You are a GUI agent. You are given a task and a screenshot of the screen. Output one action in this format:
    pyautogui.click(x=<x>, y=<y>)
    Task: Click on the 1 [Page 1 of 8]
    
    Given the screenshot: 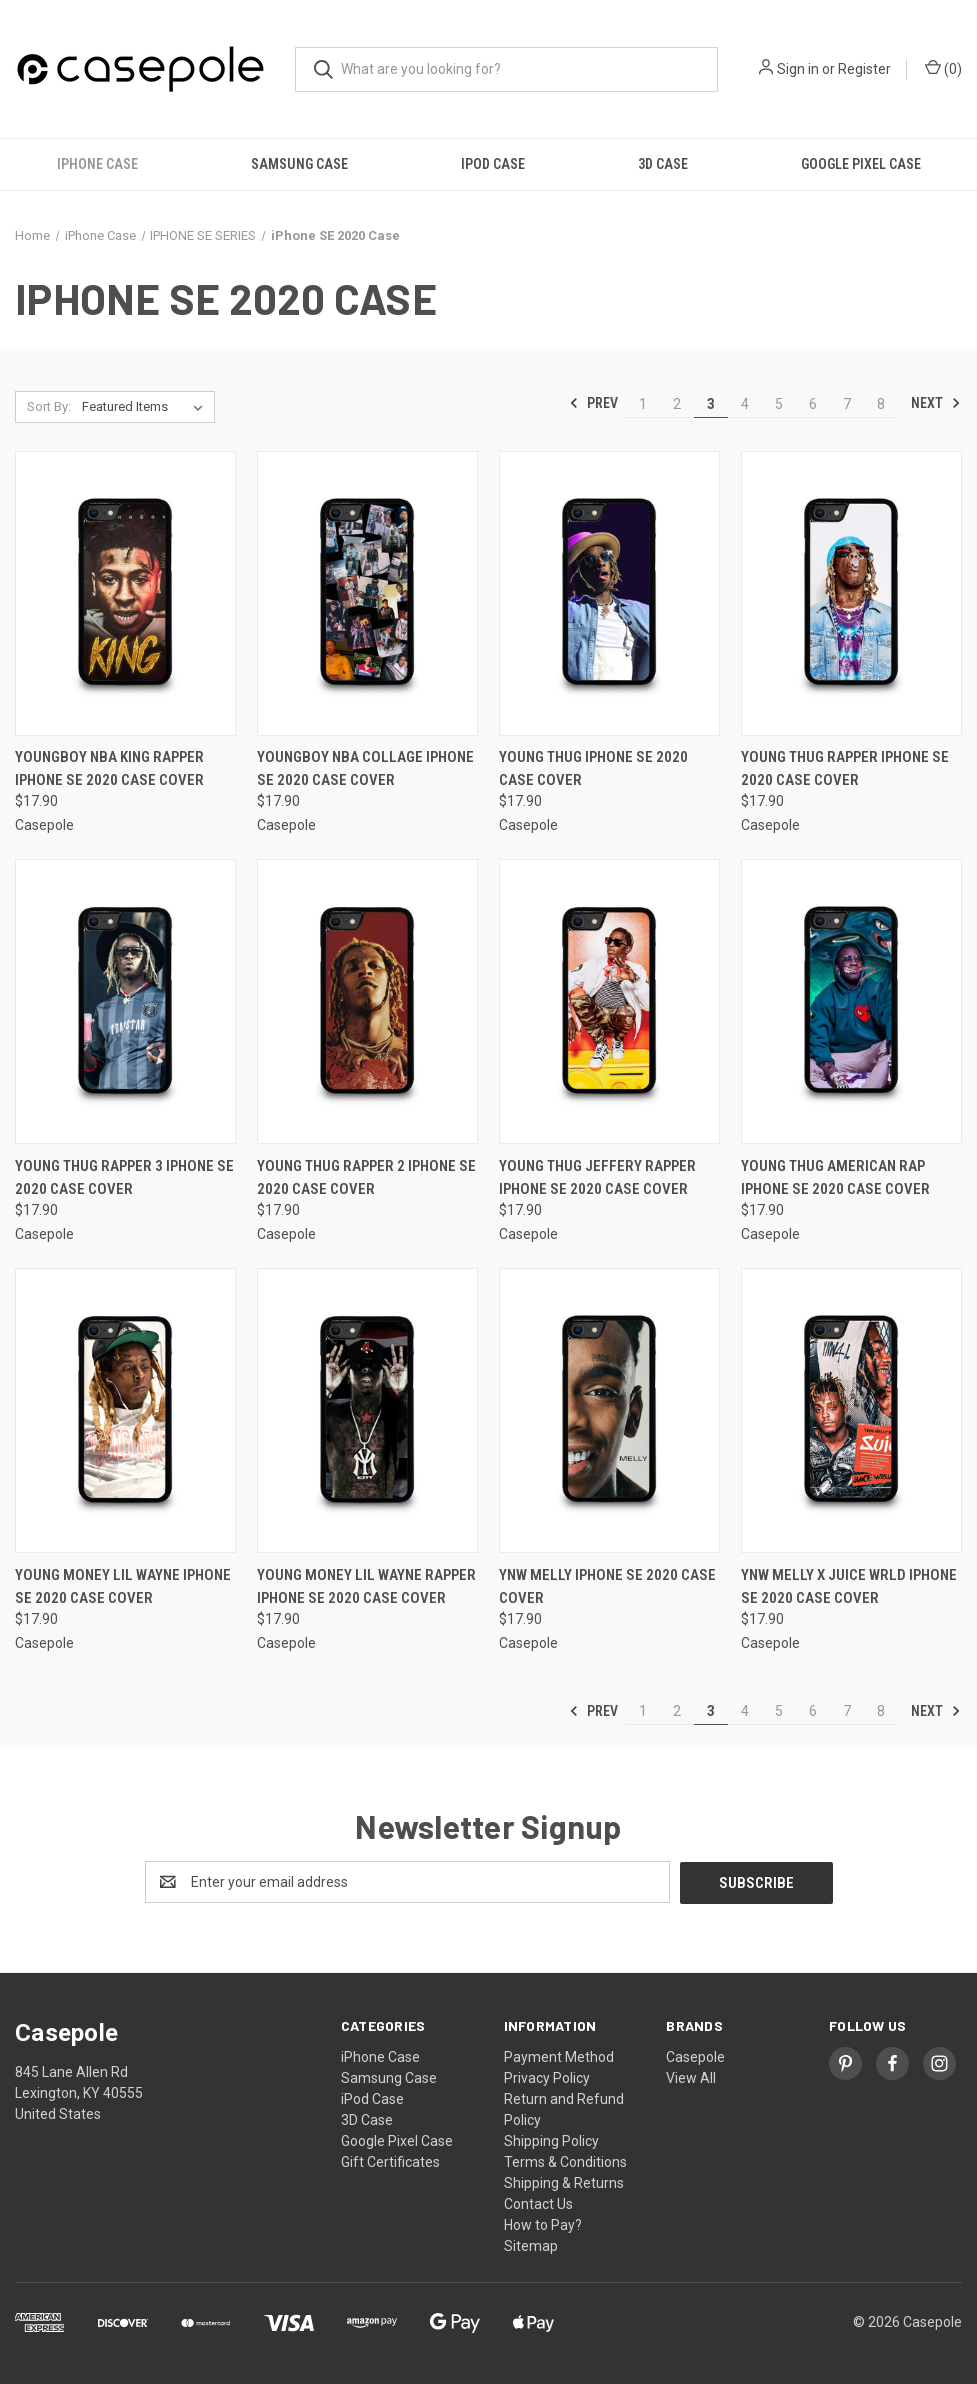 What is the action you would take?
    pyautogui.click(x=643, y=404)
    